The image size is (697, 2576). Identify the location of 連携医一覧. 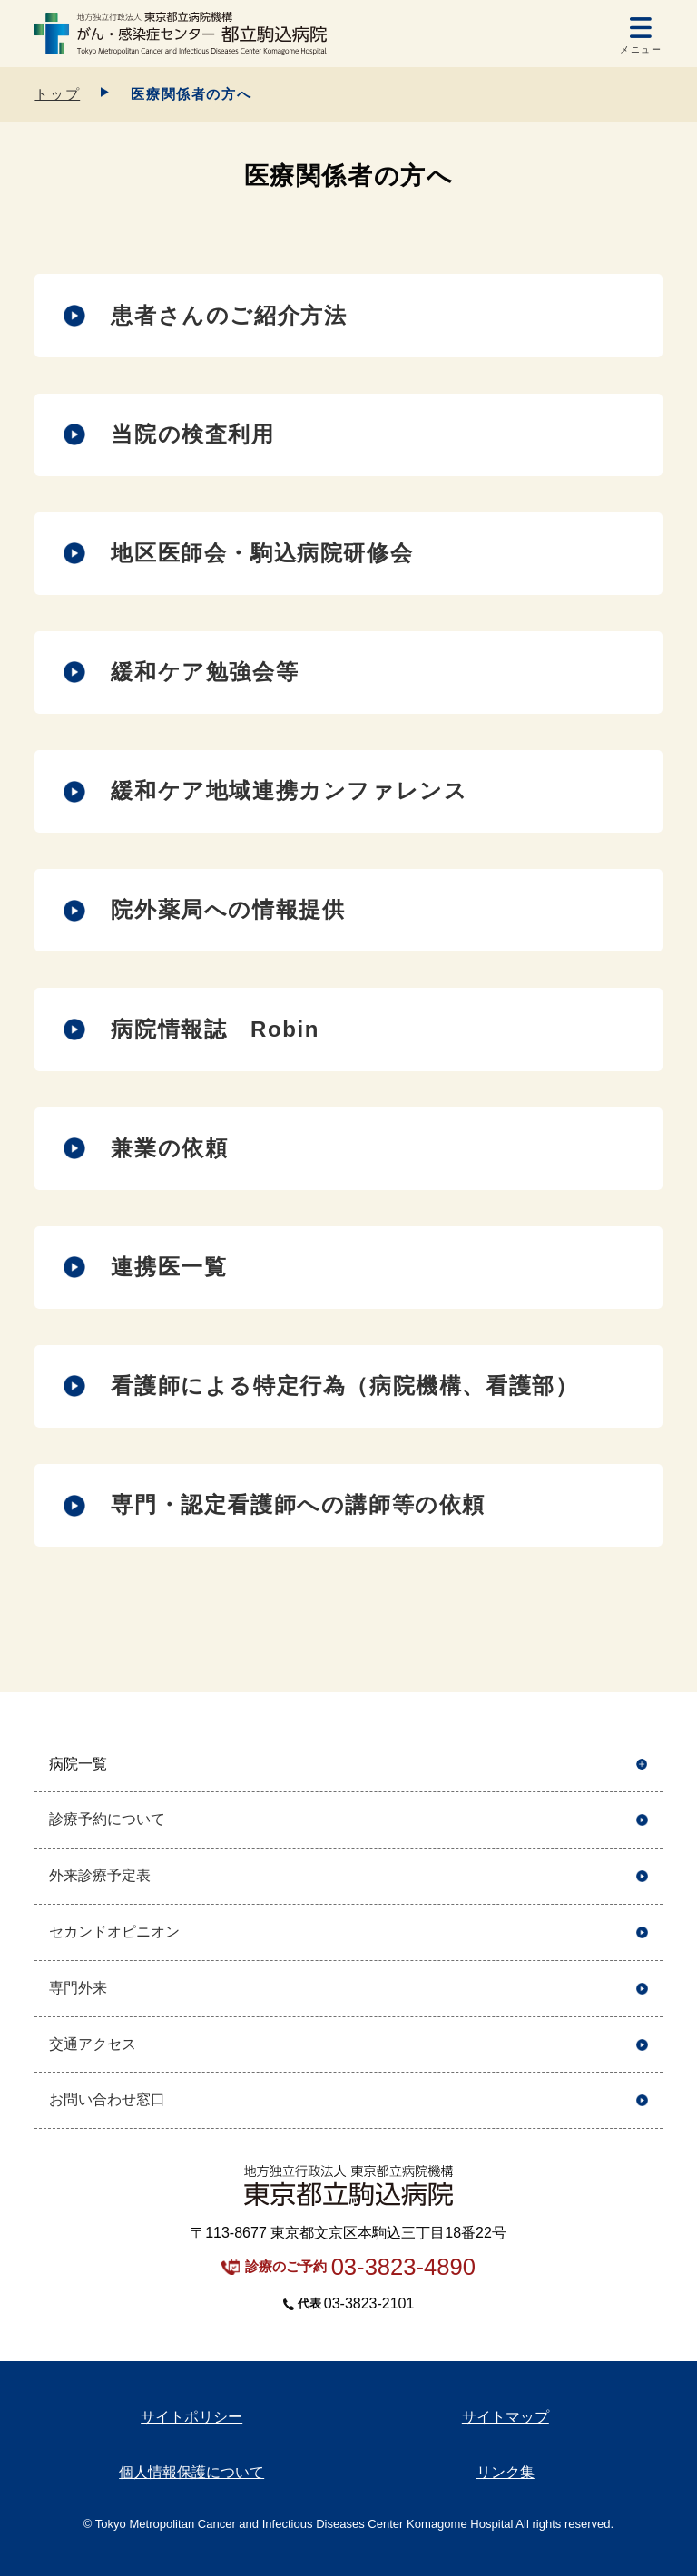
(169, 1266).